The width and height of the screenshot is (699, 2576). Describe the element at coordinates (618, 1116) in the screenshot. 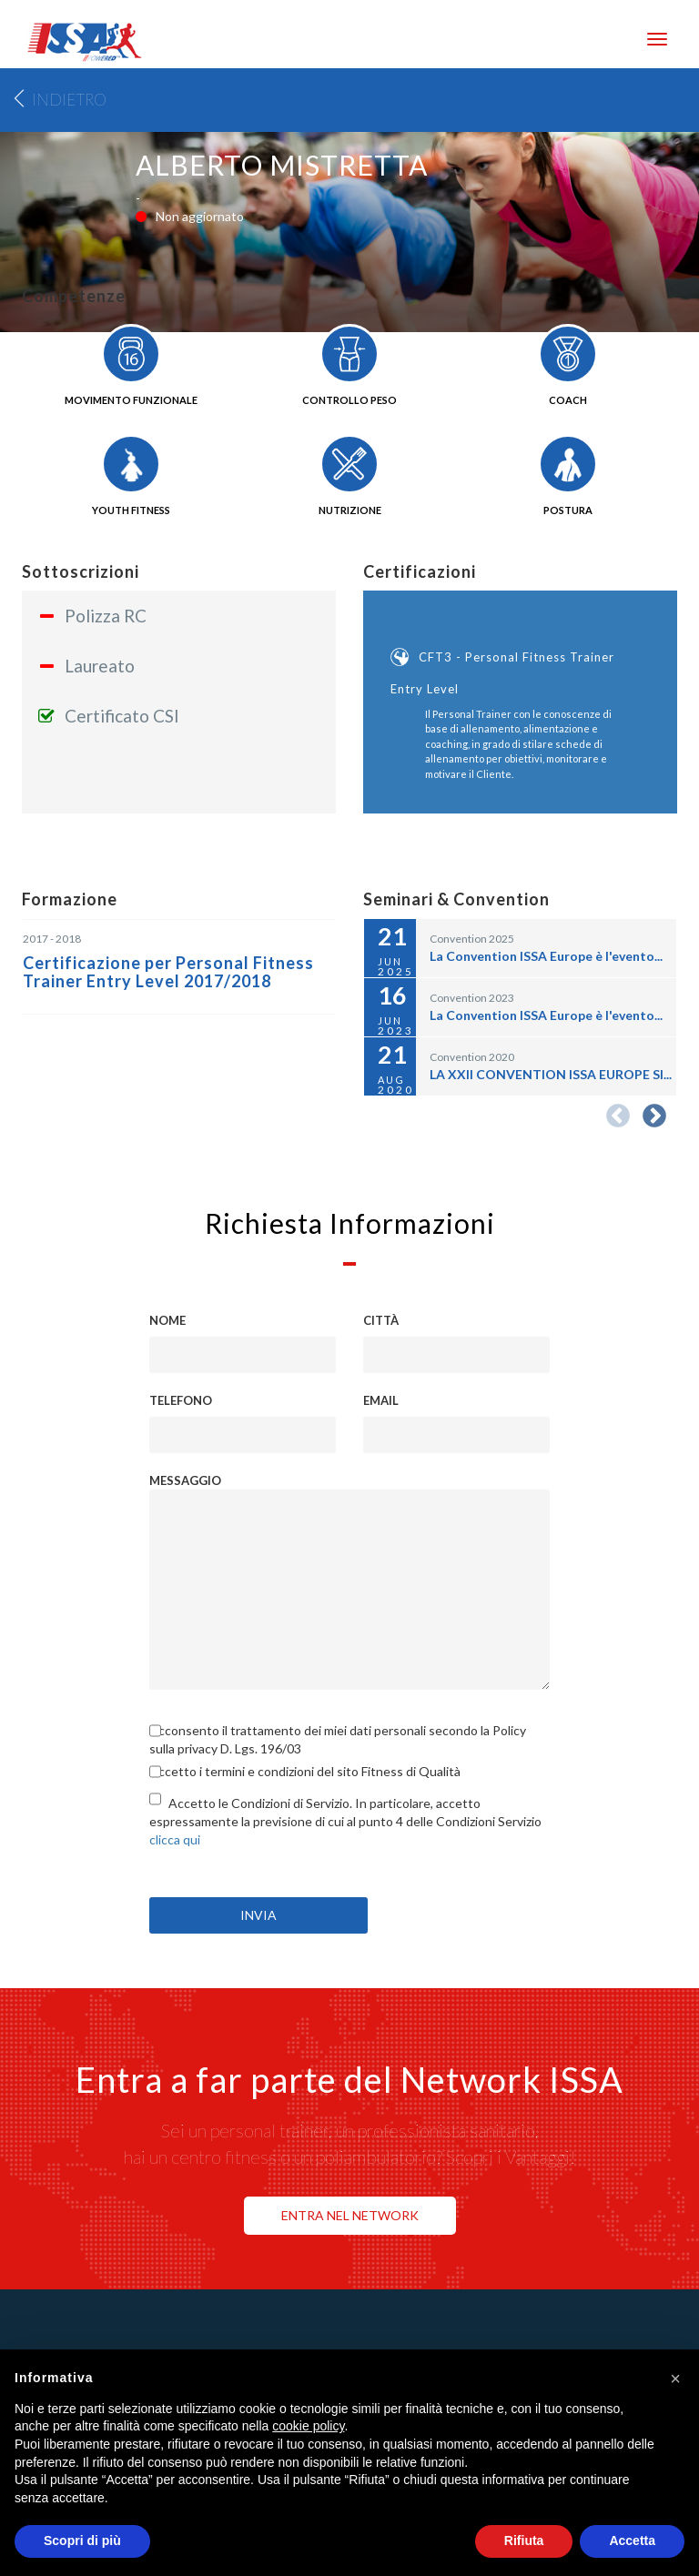

I see `Previous` at that location.